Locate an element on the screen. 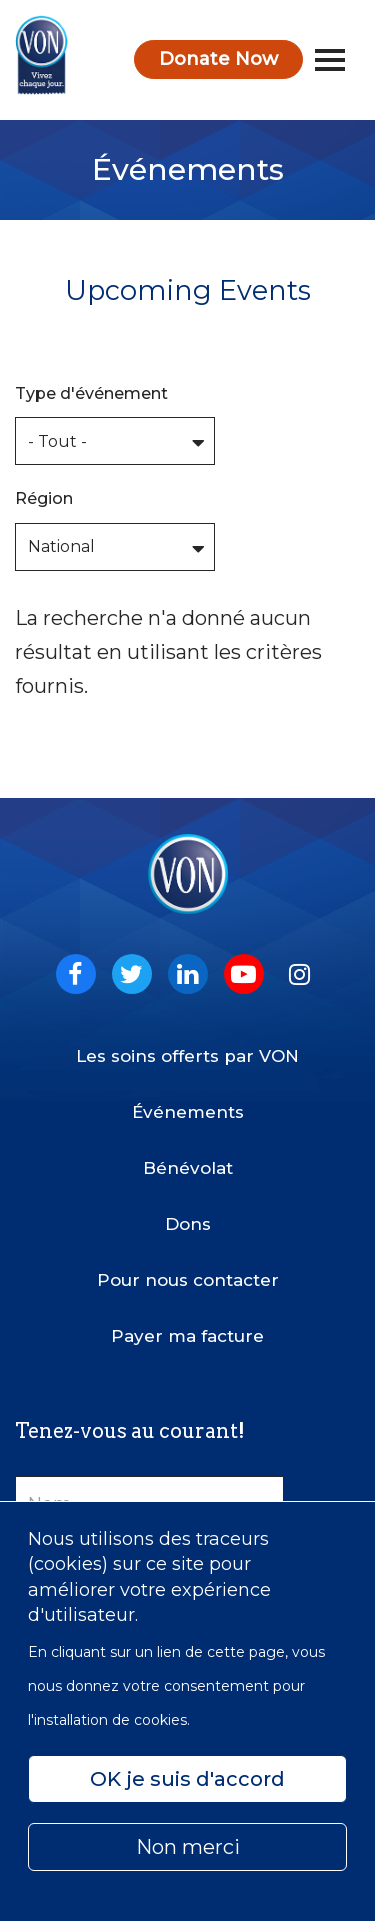 The width and height of the screenshot is (375, 1921). Événements is located at coordinates (188, 1112).